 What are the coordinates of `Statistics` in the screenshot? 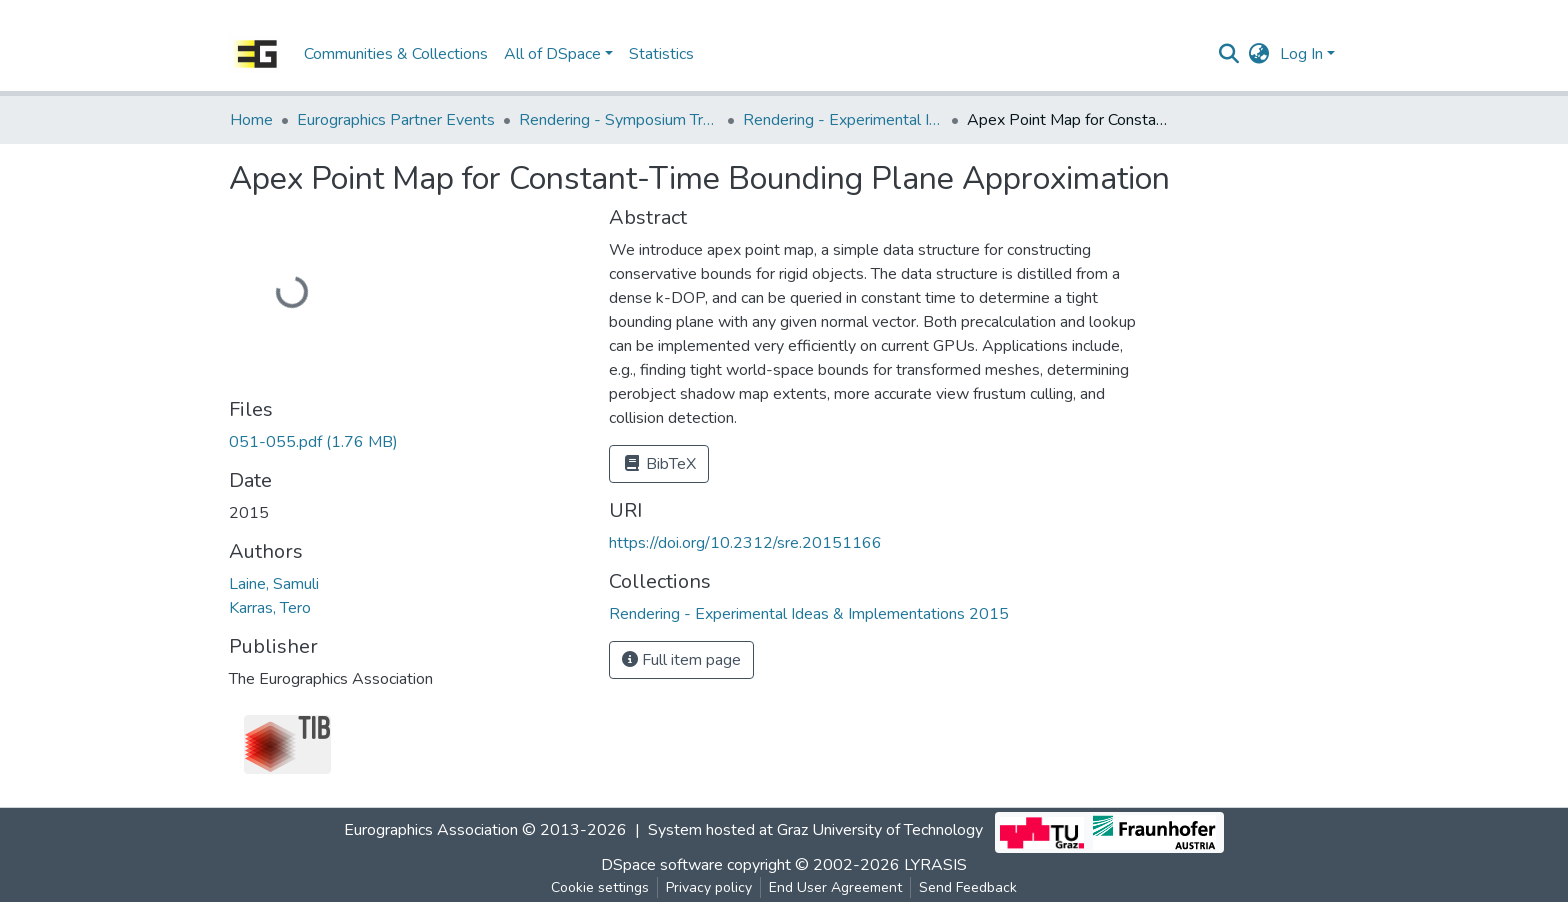 It's located at (661, 54).